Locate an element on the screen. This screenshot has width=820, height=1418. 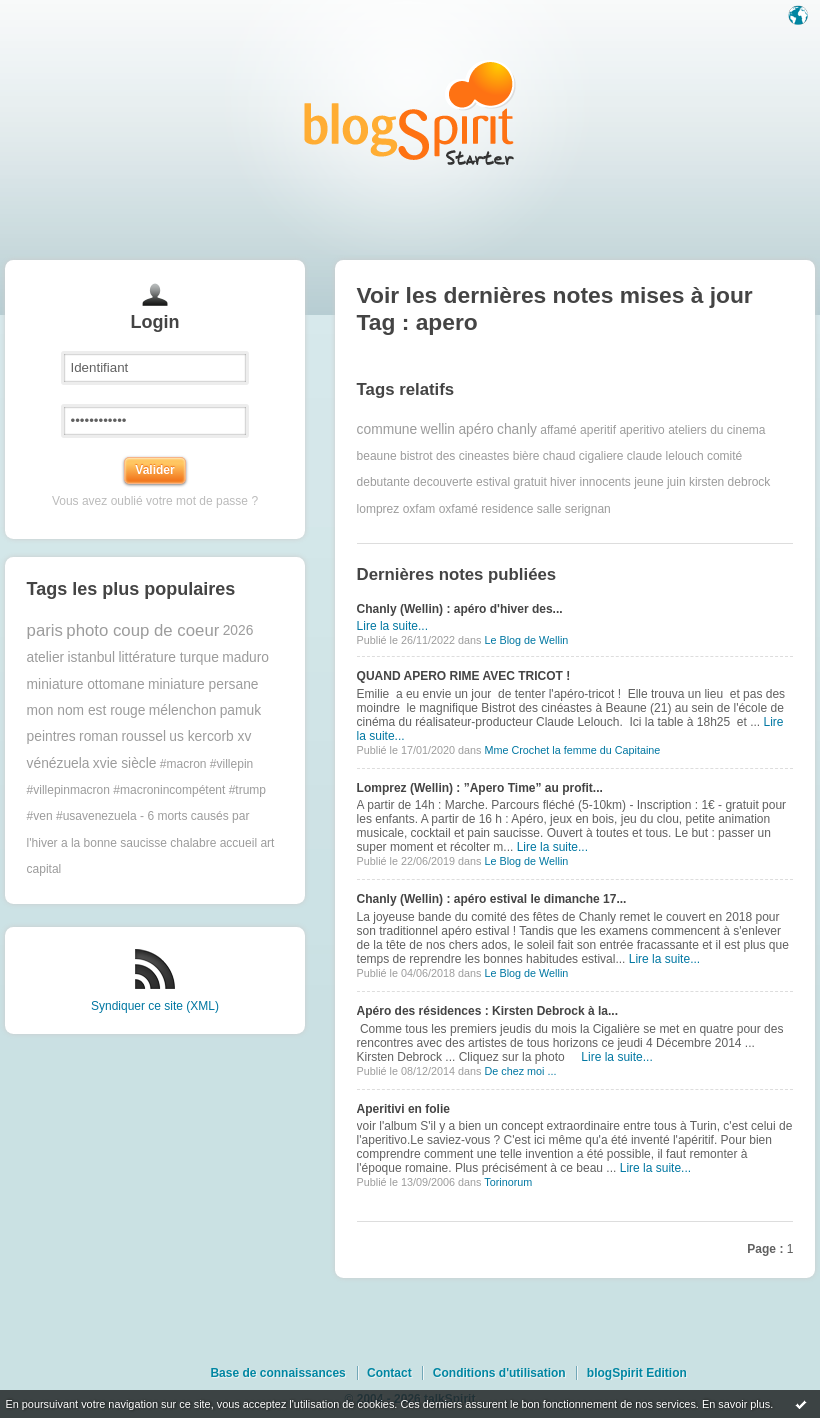
juin is located at coordinates (676, 482).